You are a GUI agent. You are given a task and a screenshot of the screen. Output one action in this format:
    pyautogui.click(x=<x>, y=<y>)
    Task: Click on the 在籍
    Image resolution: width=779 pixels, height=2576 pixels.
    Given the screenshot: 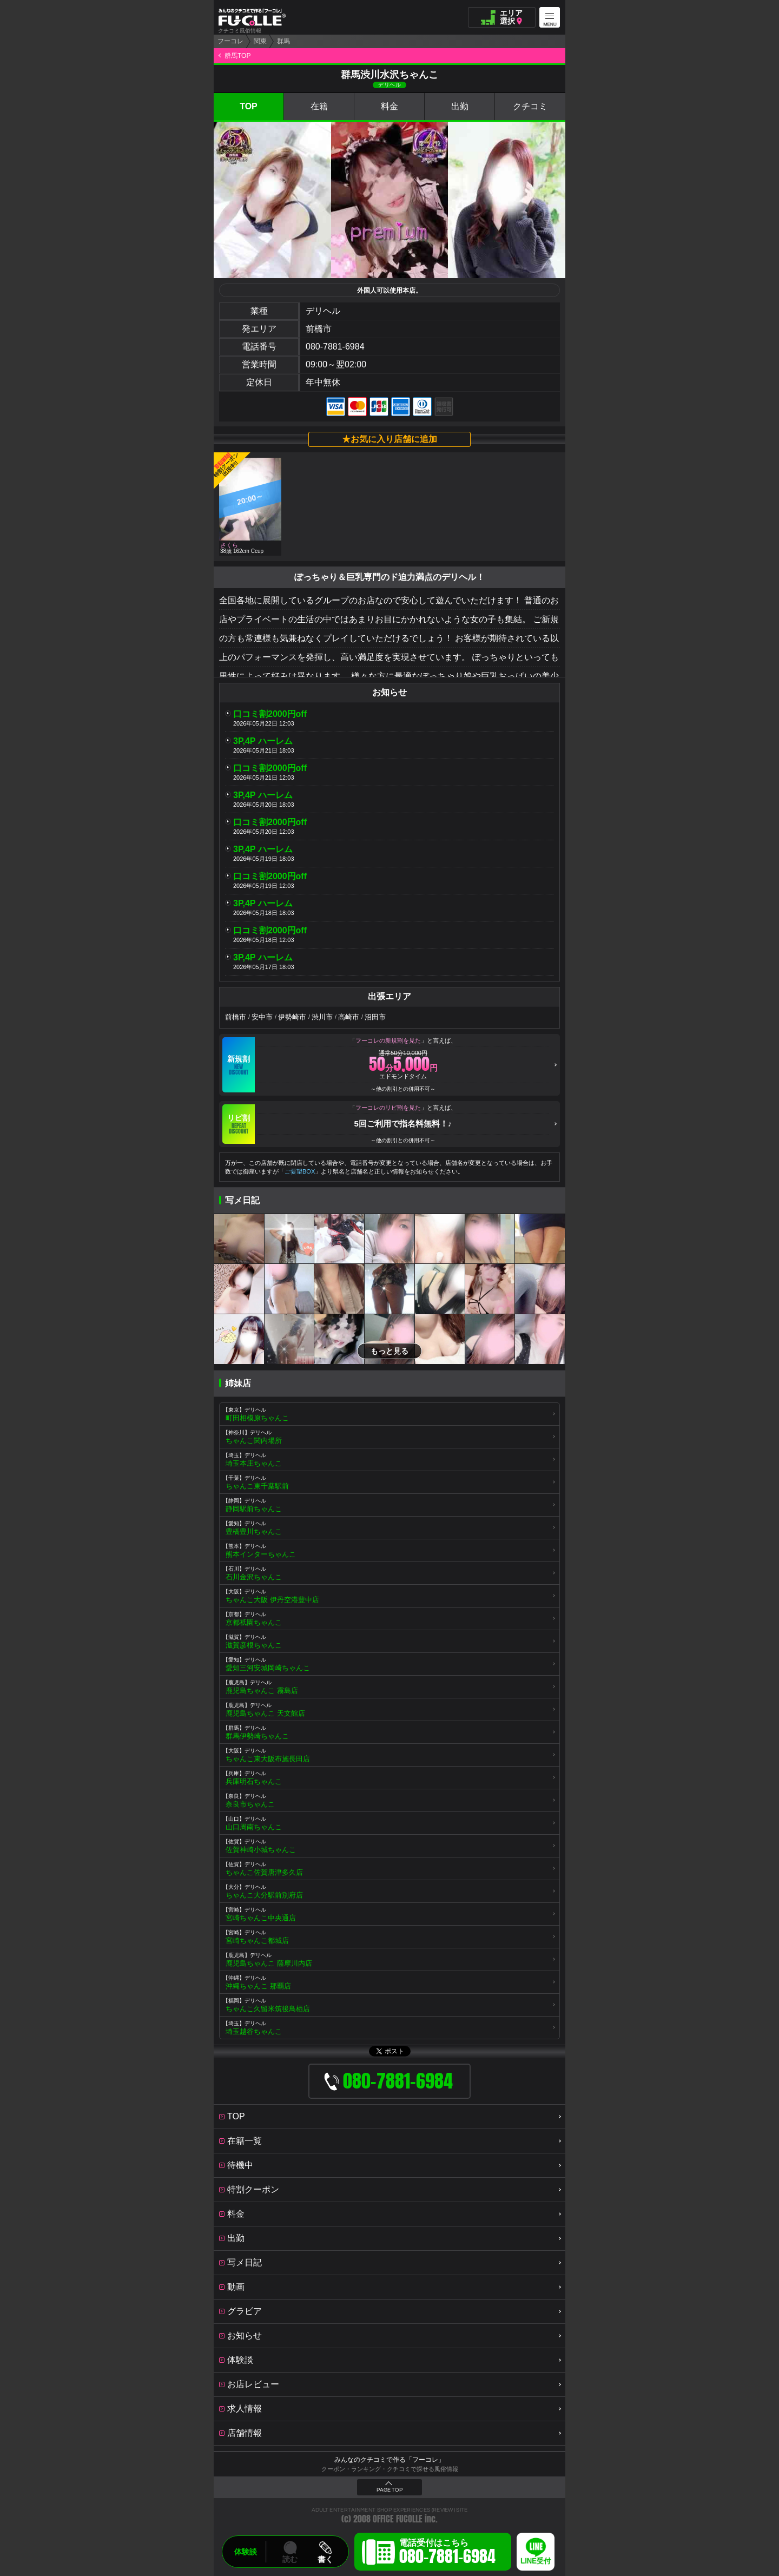 What is the action you would take?
    pyautogui.click(x=319, y=106)
    